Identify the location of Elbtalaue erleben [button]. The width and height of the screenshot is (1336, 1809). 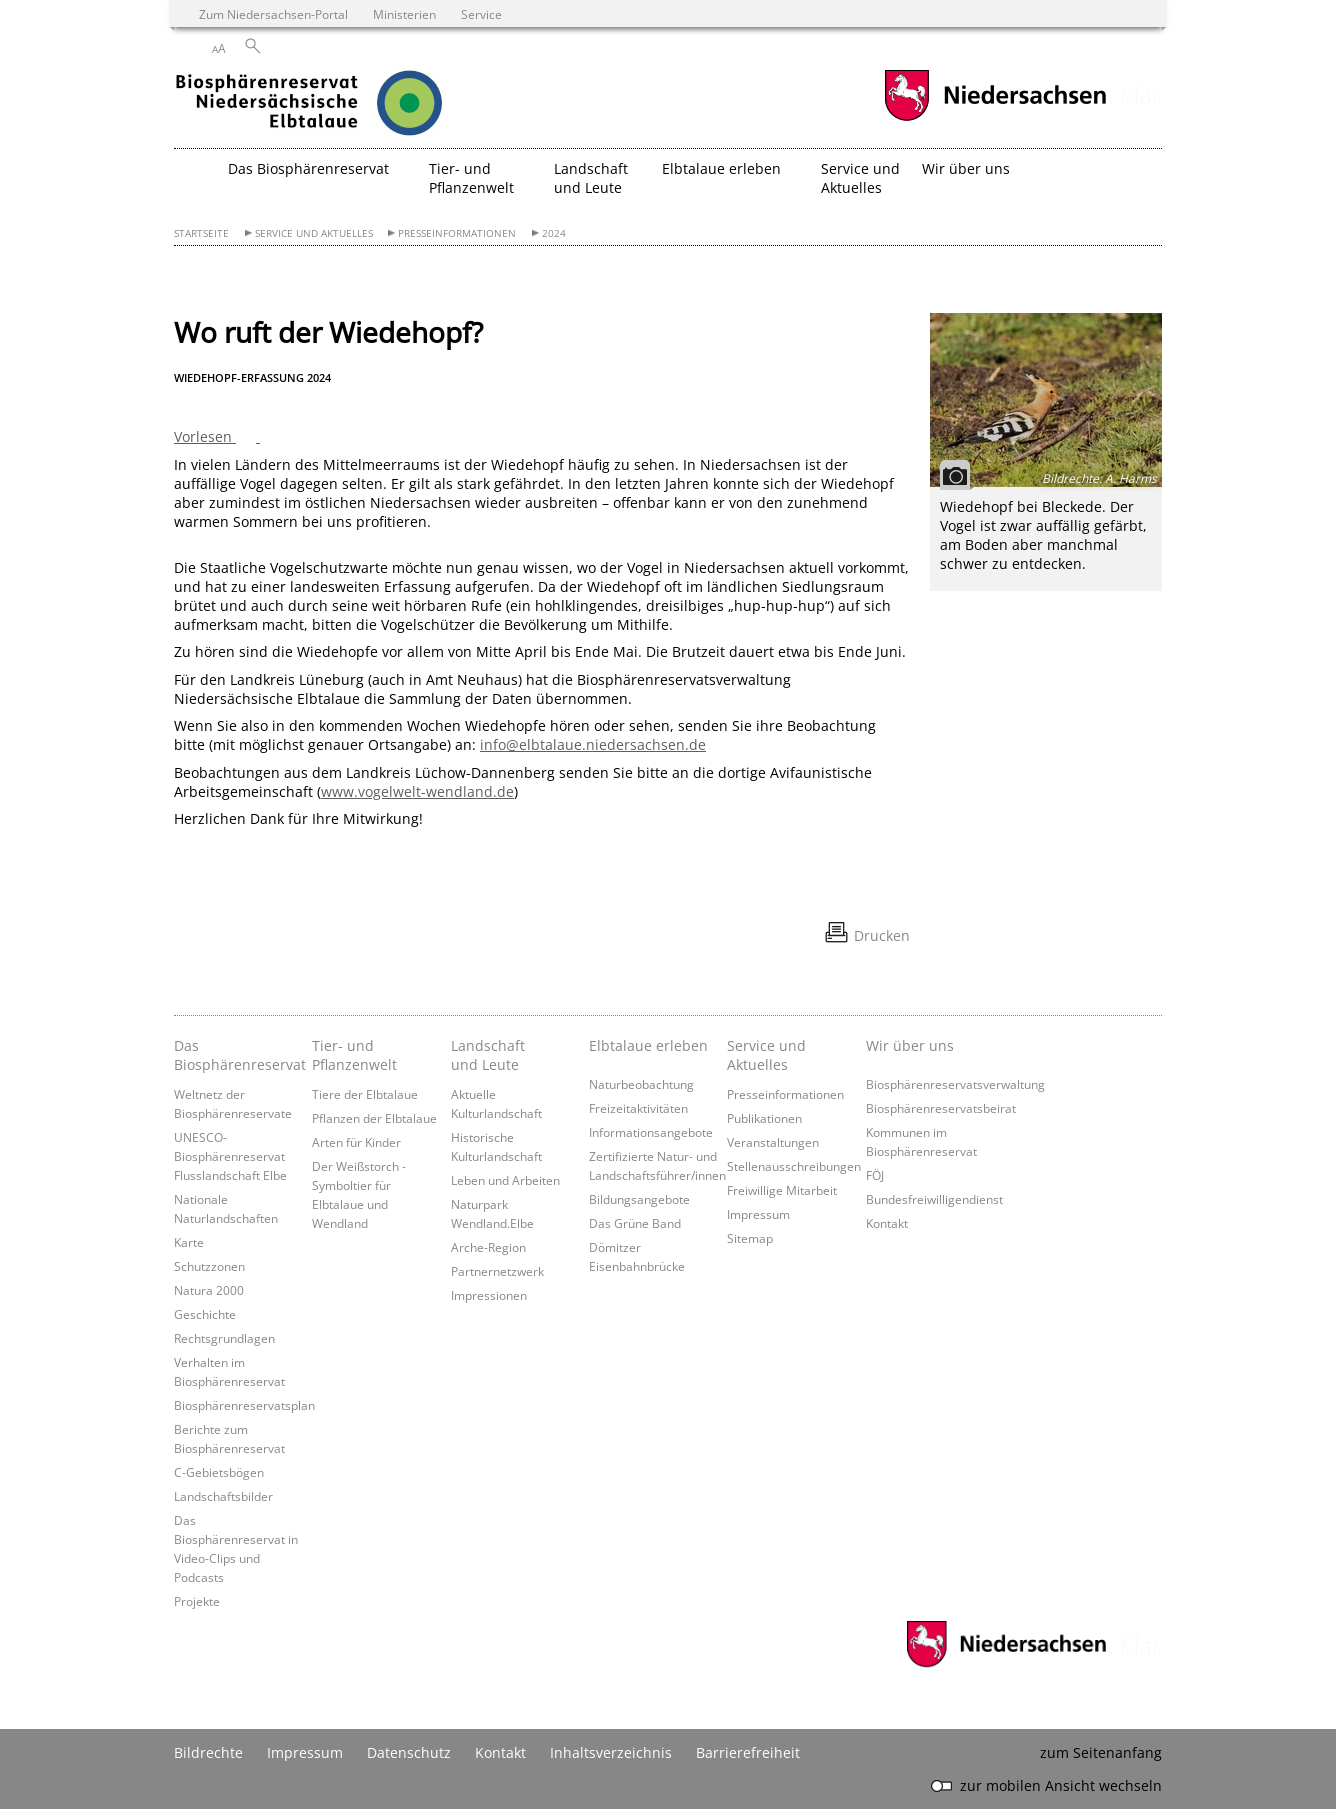
(721, 168).